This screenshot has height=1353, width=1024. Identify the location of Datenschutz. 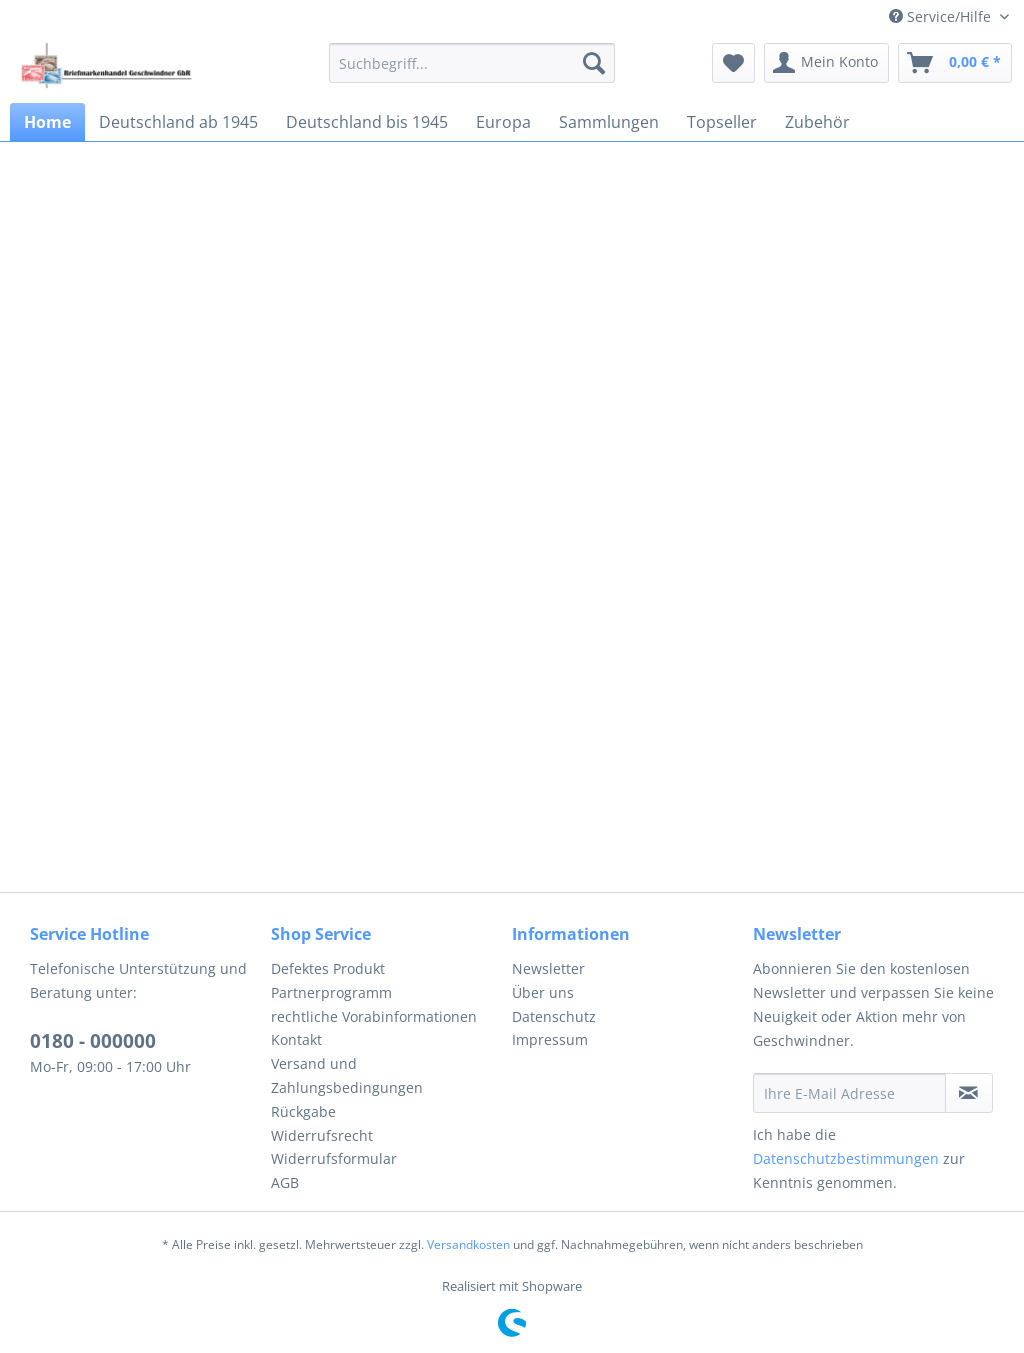
(554, 1016).